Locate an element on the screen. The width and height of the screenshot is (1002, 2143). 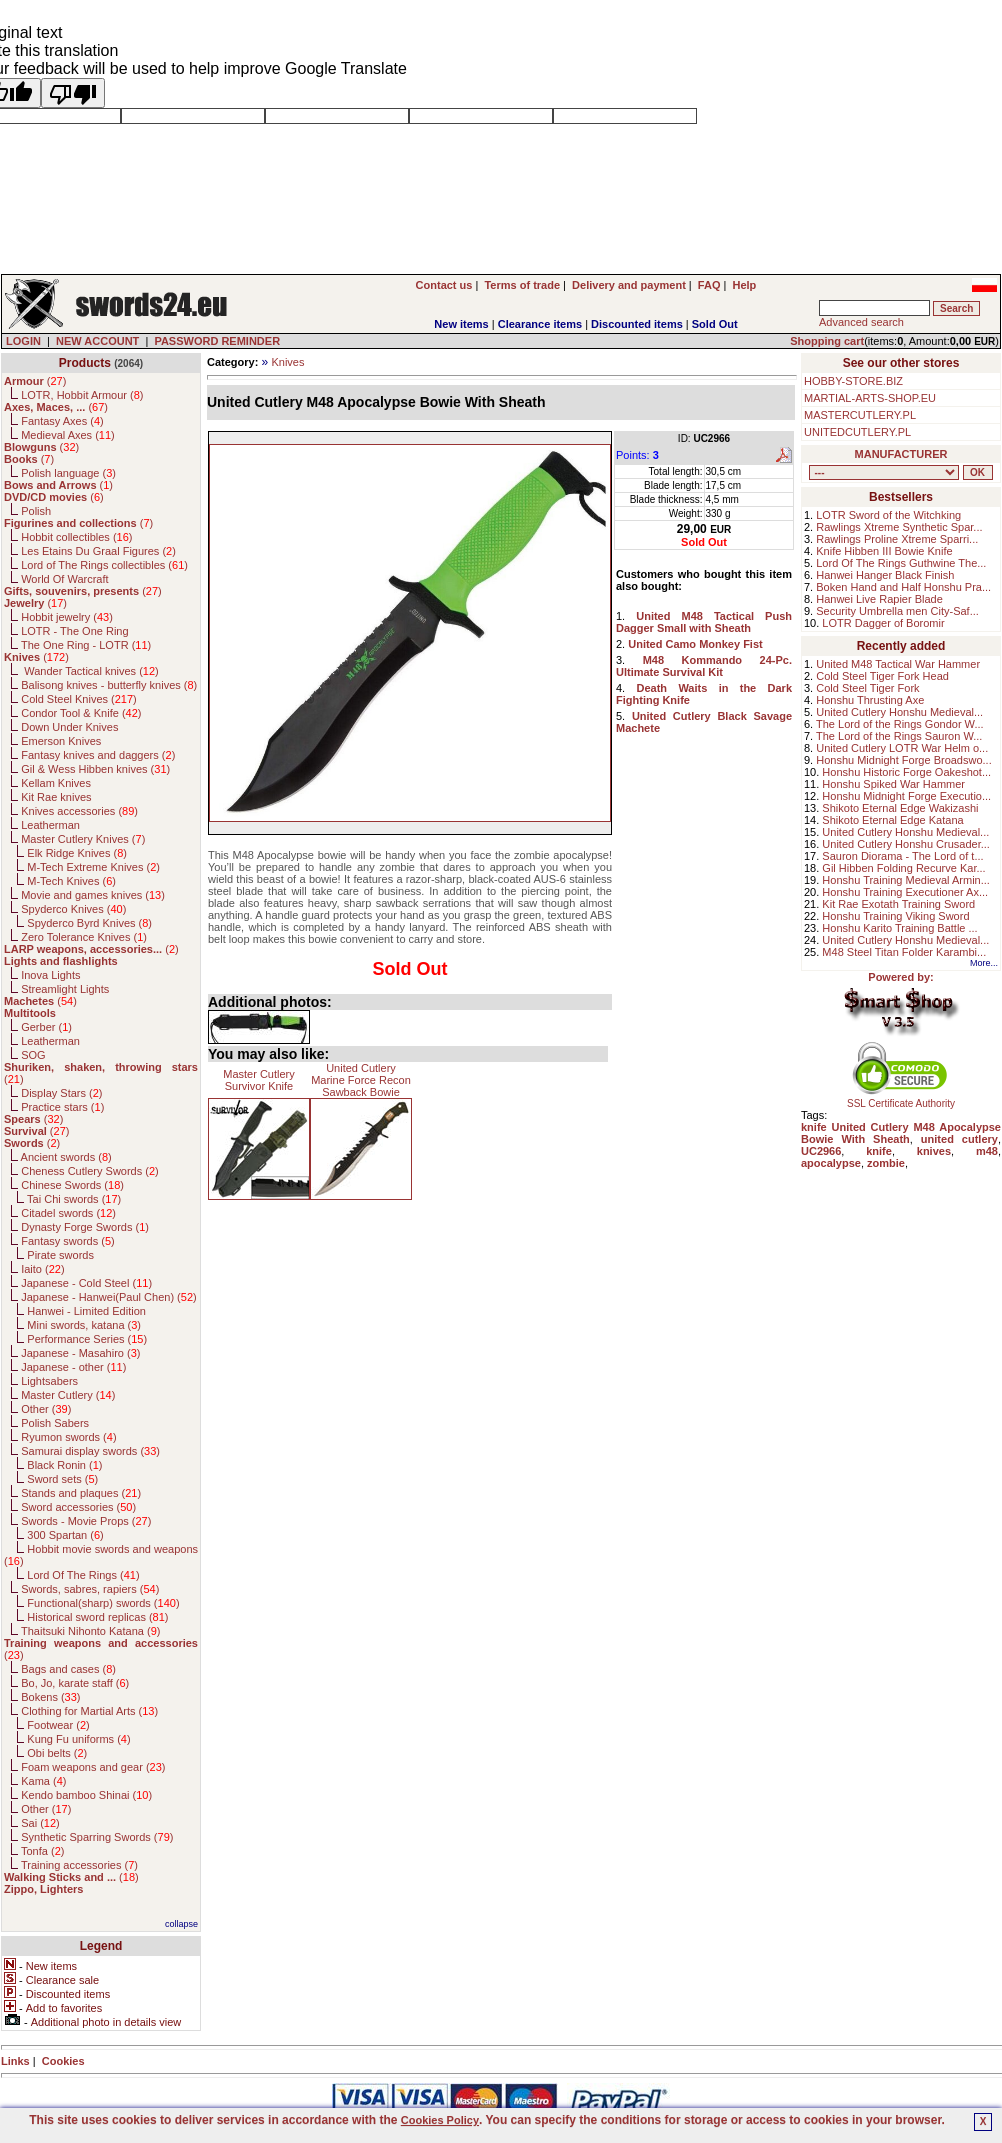
Hobbit collectibles () is located at coordinates (76, 537).